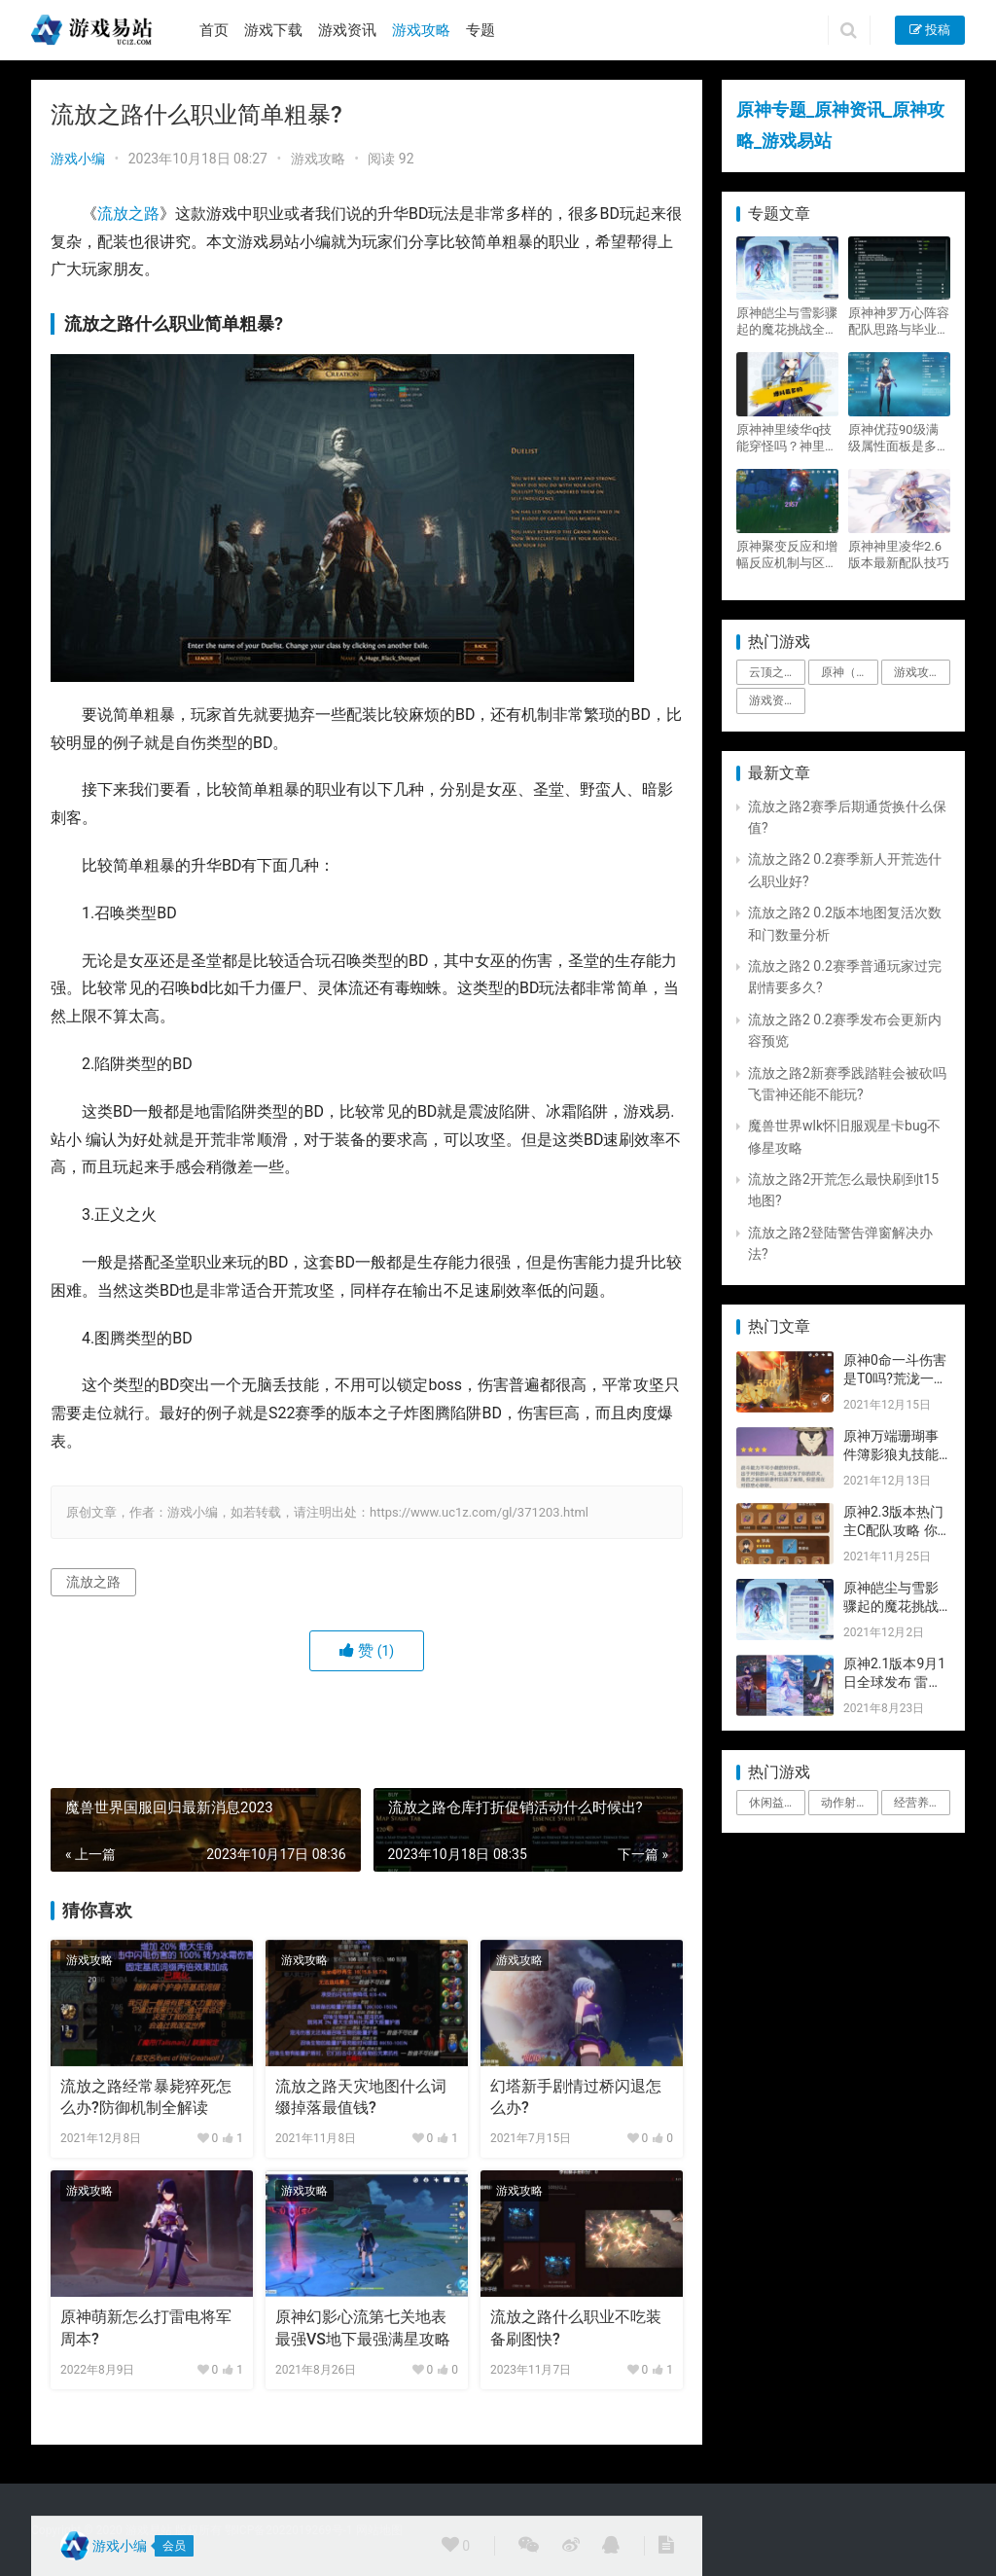 This screenshot has height=2576, width=996. I want to click on 流放之路天灾地图什么词缀掉落最值钱?, so click(360, 2097).